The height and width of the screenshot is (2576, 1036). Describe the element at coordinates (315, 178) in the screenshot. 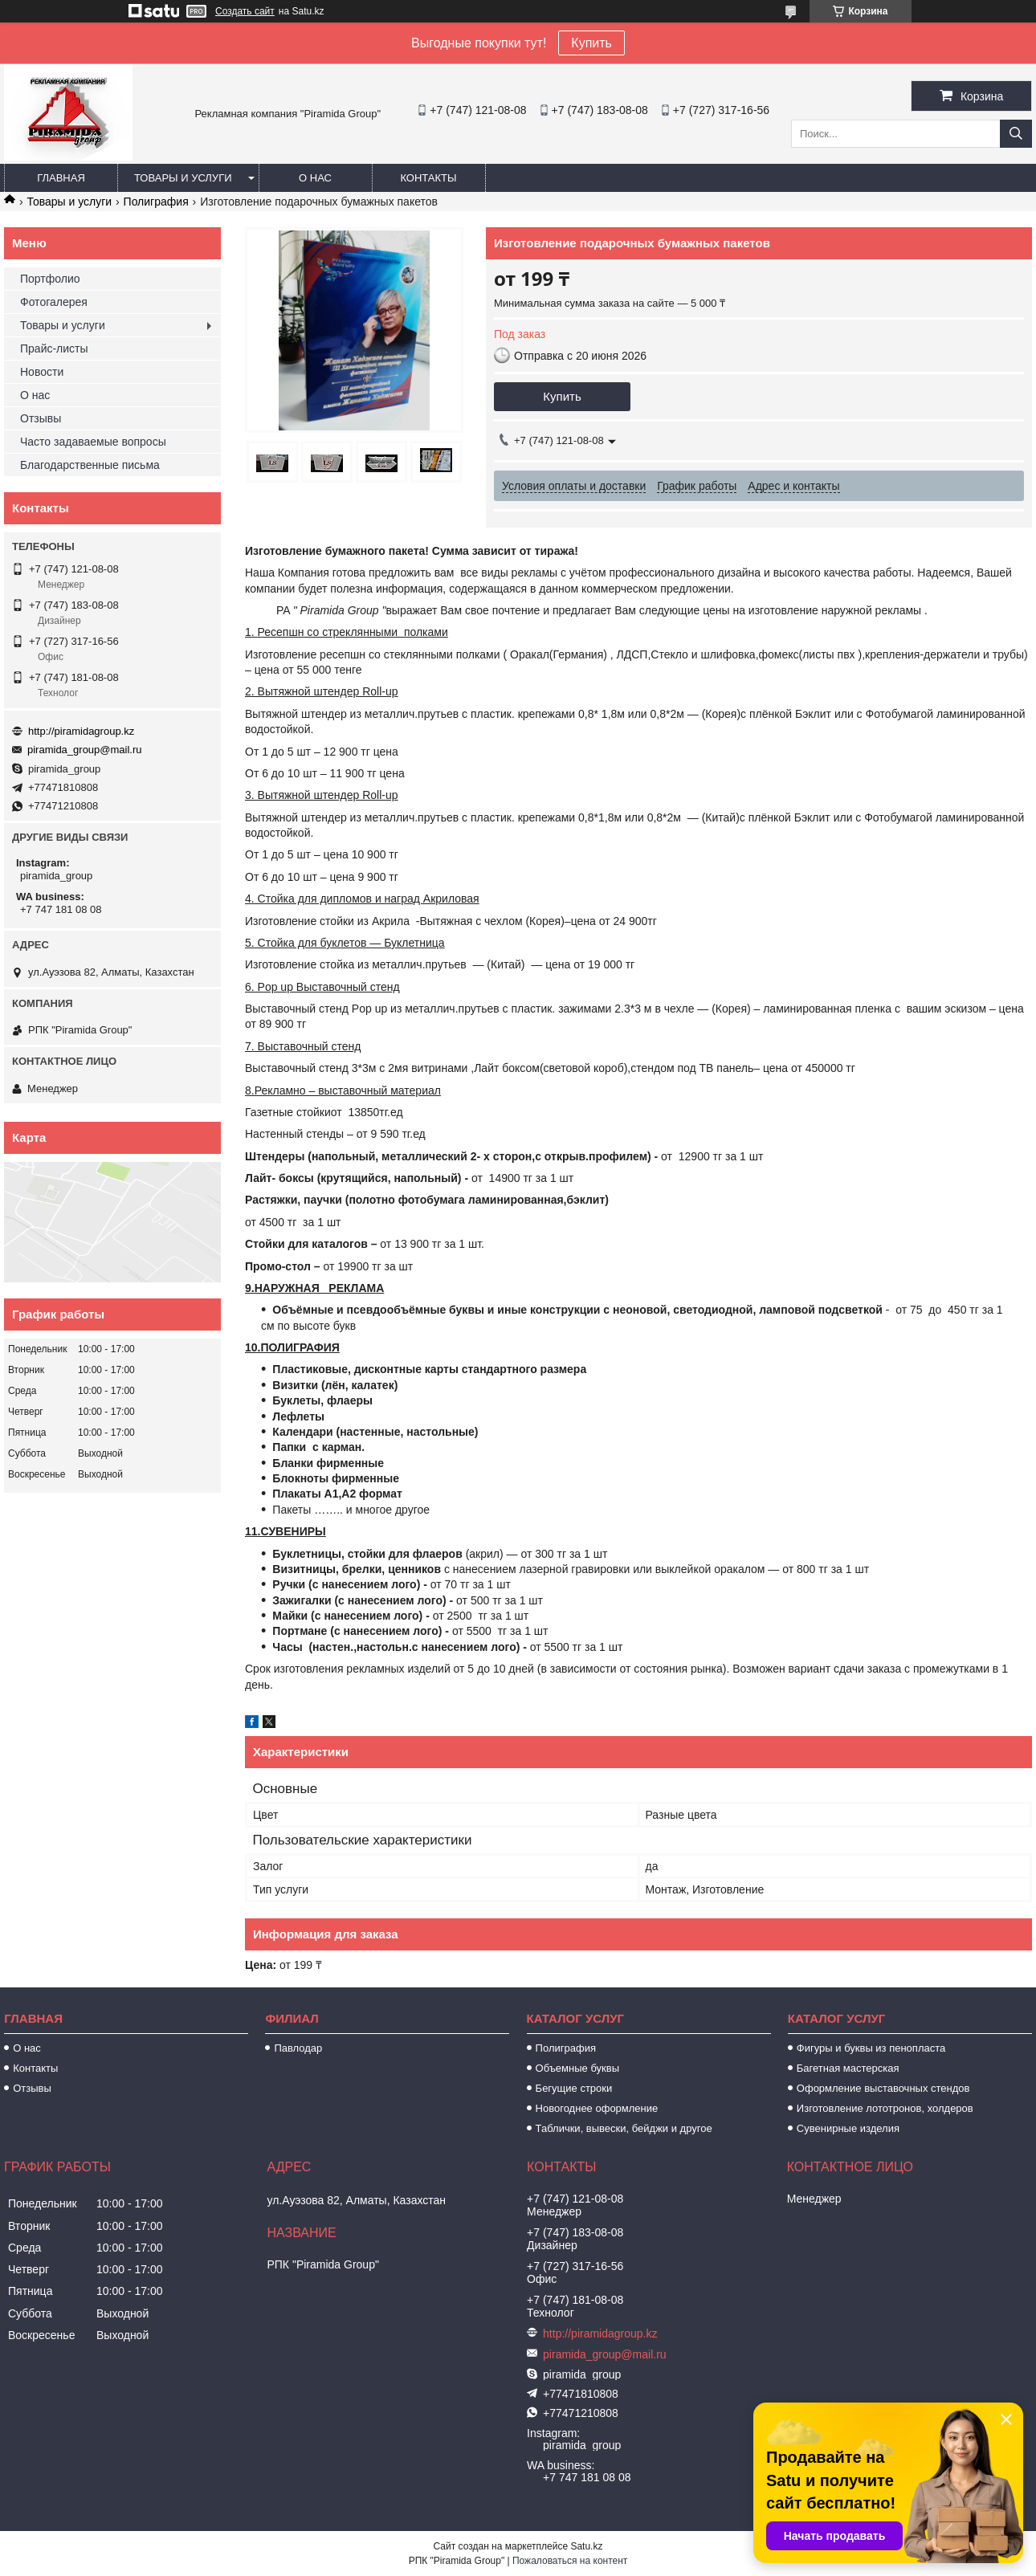

I see `О нас` at that location.